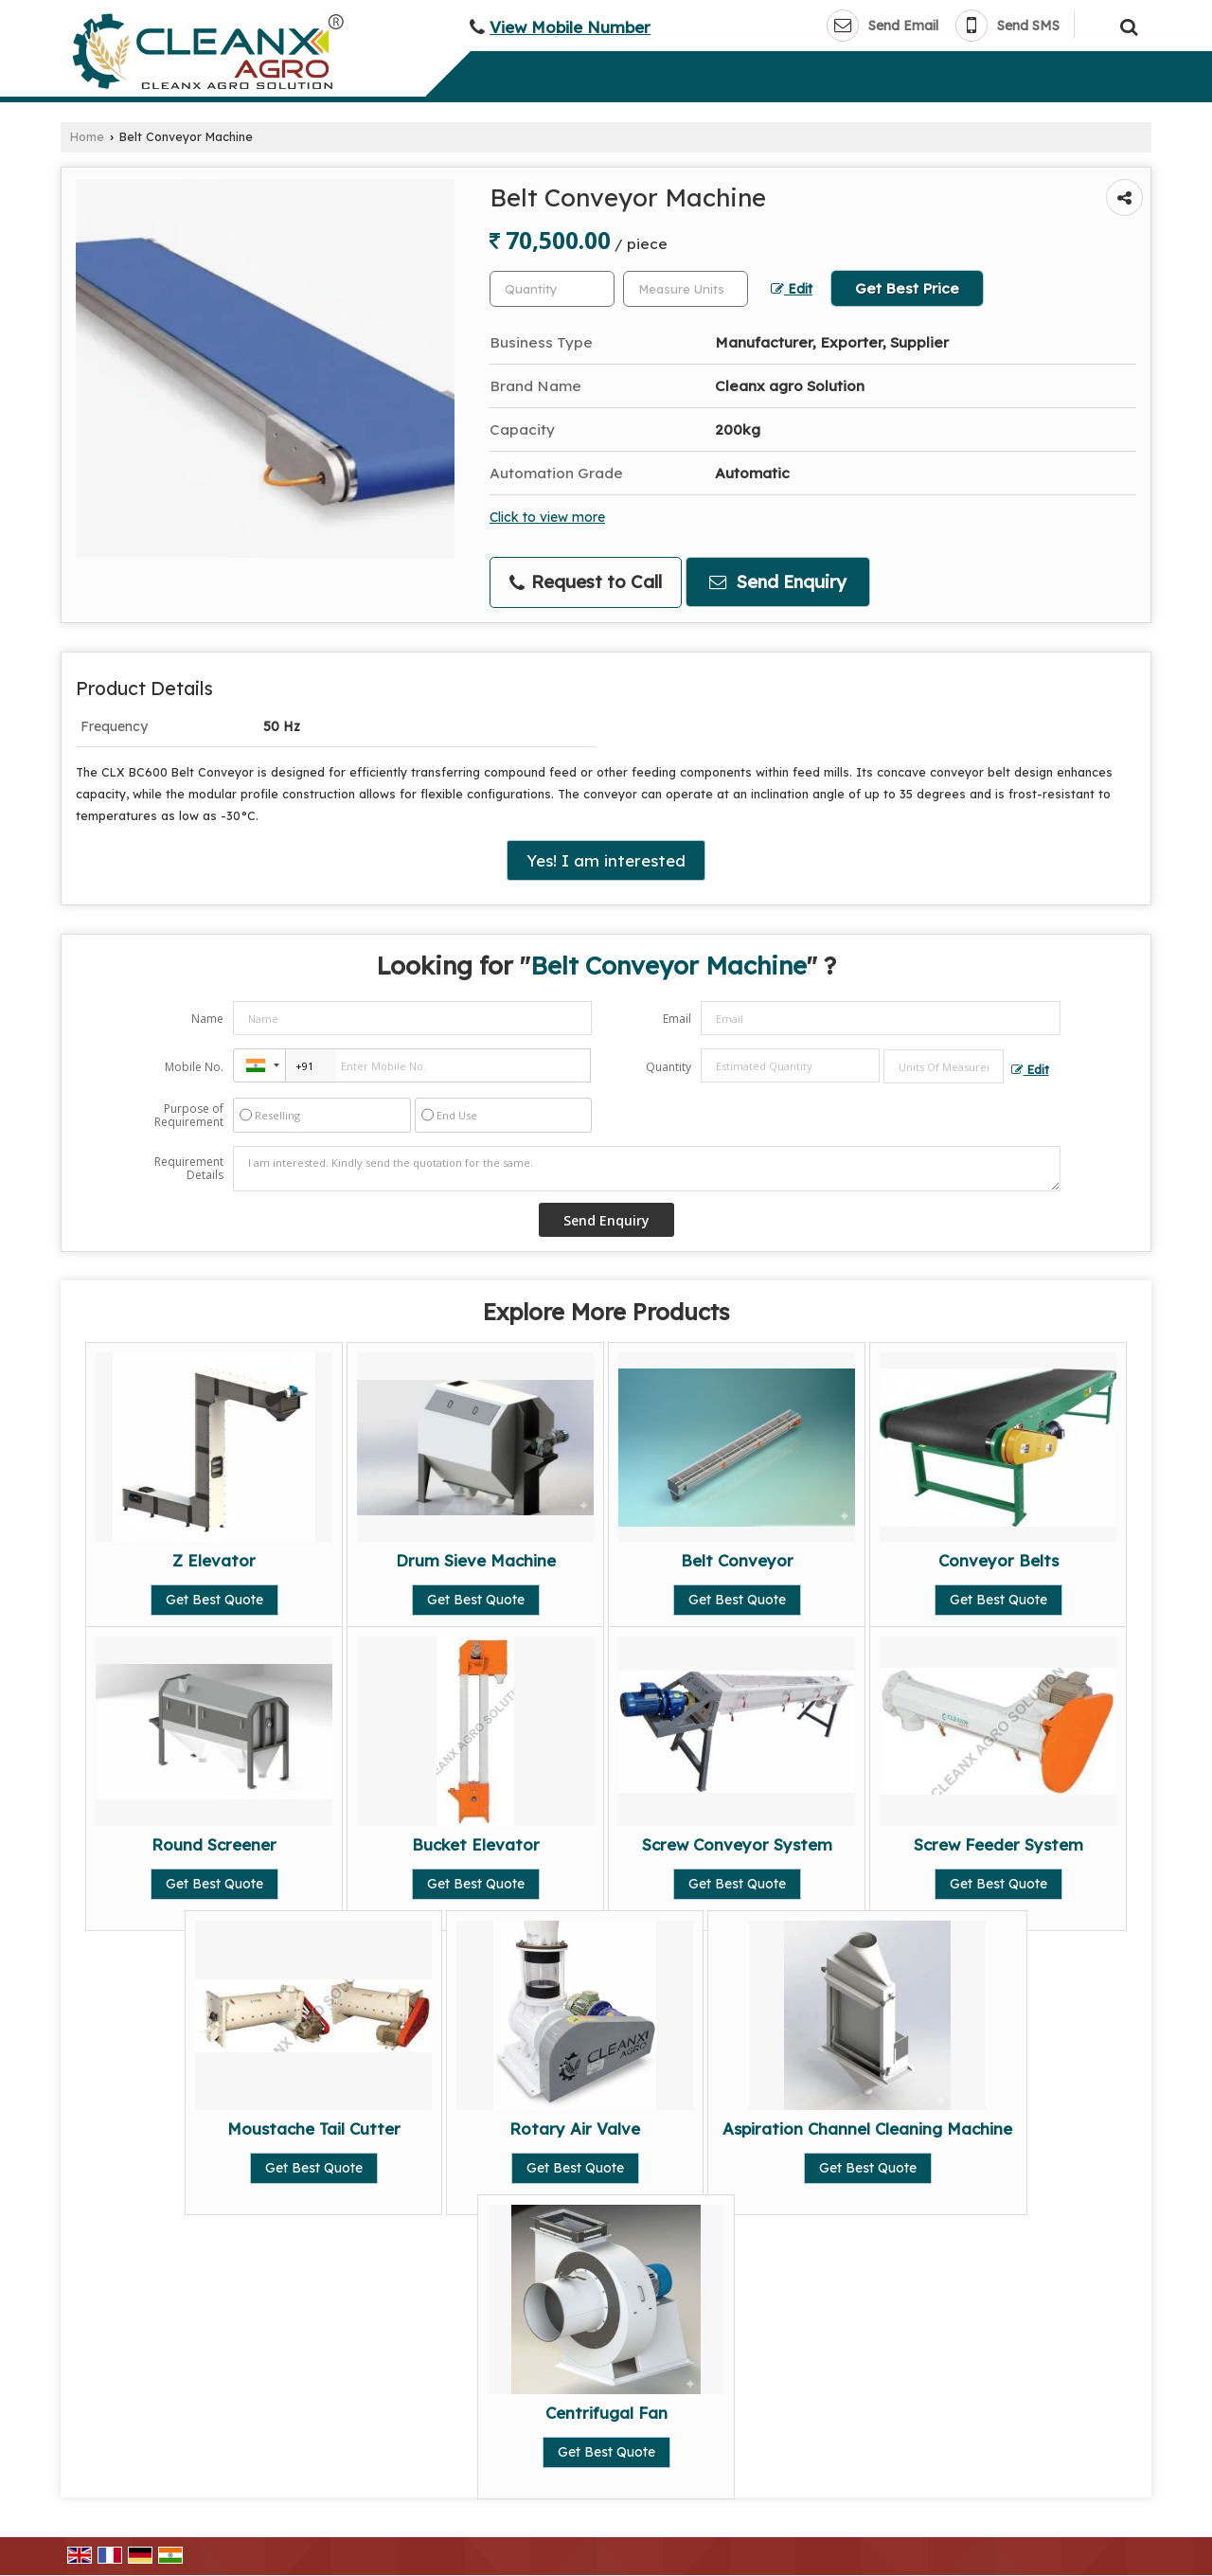 The image size is (1212, 2576). Describe the element at coordinates (574, 2128) in the screenshot. I see `Rotary Air Valve` at that location.